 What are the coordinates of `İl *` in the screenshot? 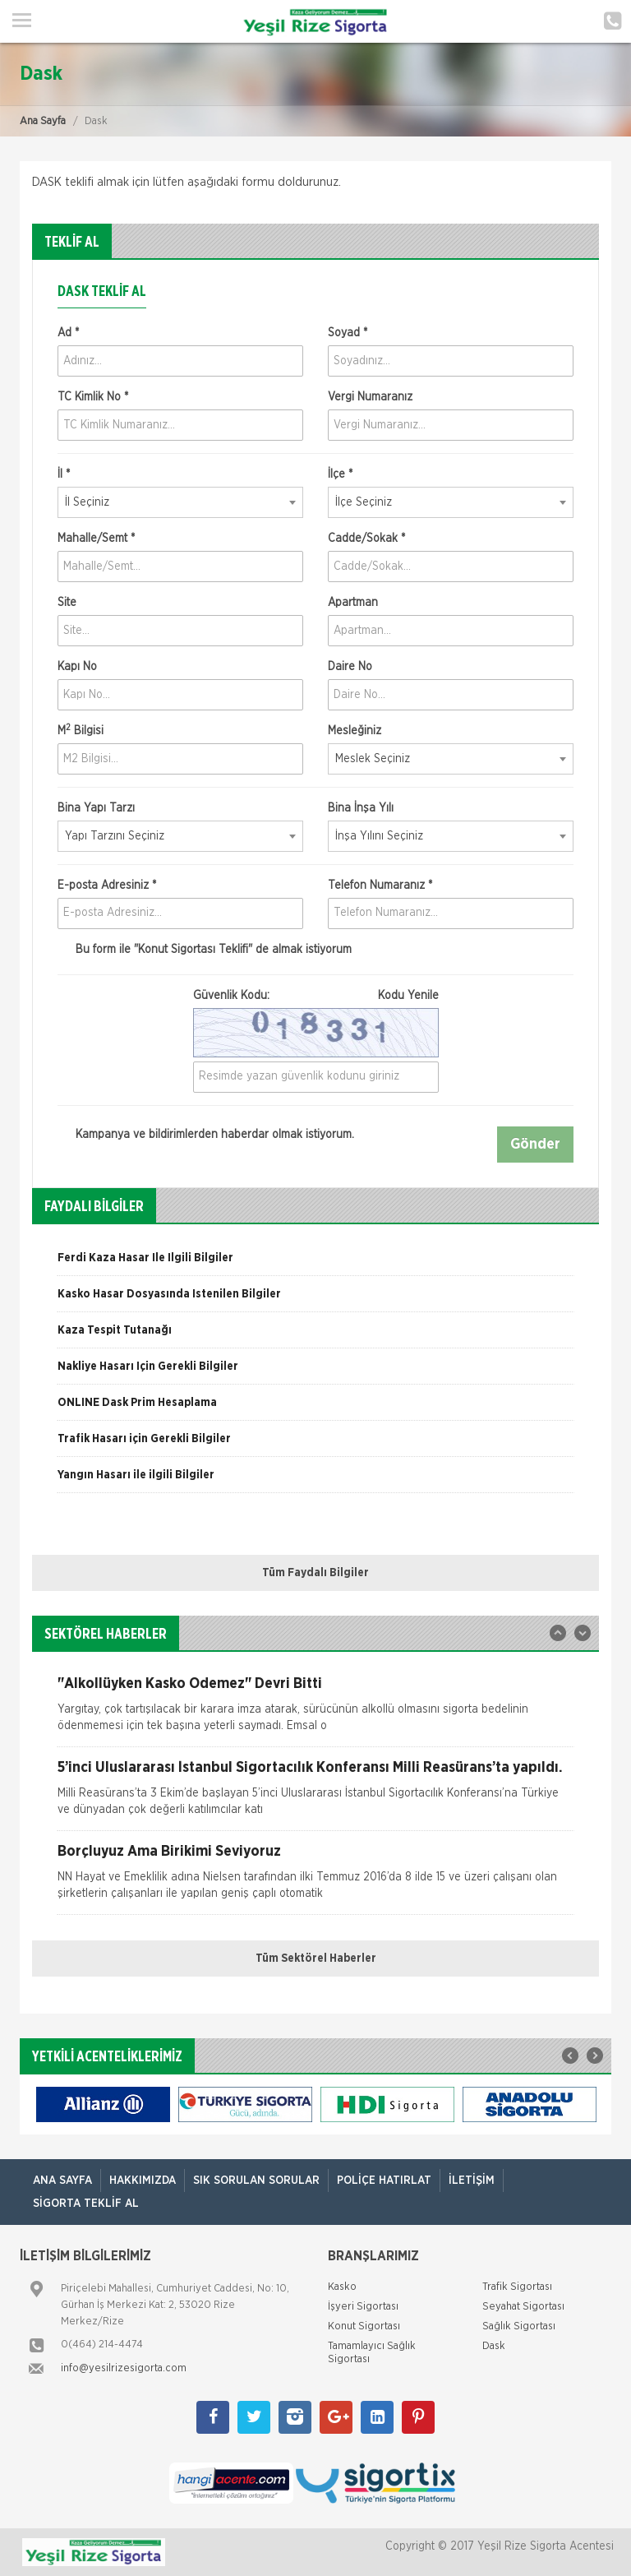 It's located at (64, 474).